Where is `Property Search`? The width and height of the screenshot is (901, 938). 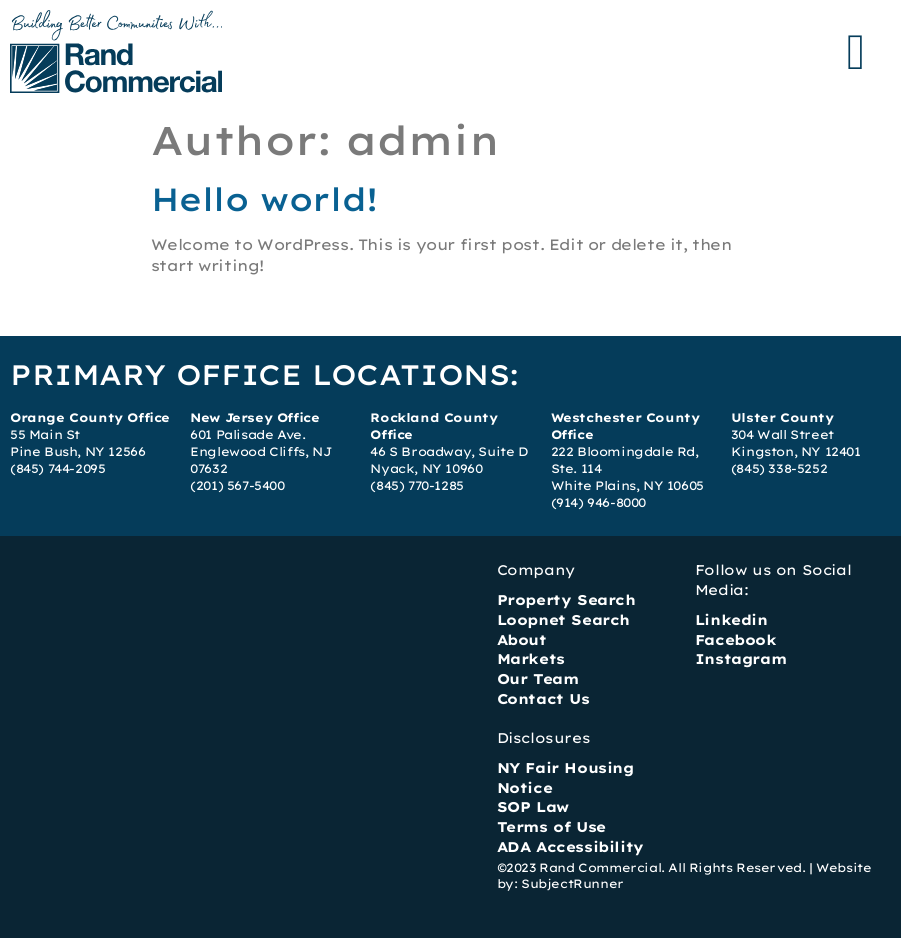
Property Search is located at coordinates (566, 600).